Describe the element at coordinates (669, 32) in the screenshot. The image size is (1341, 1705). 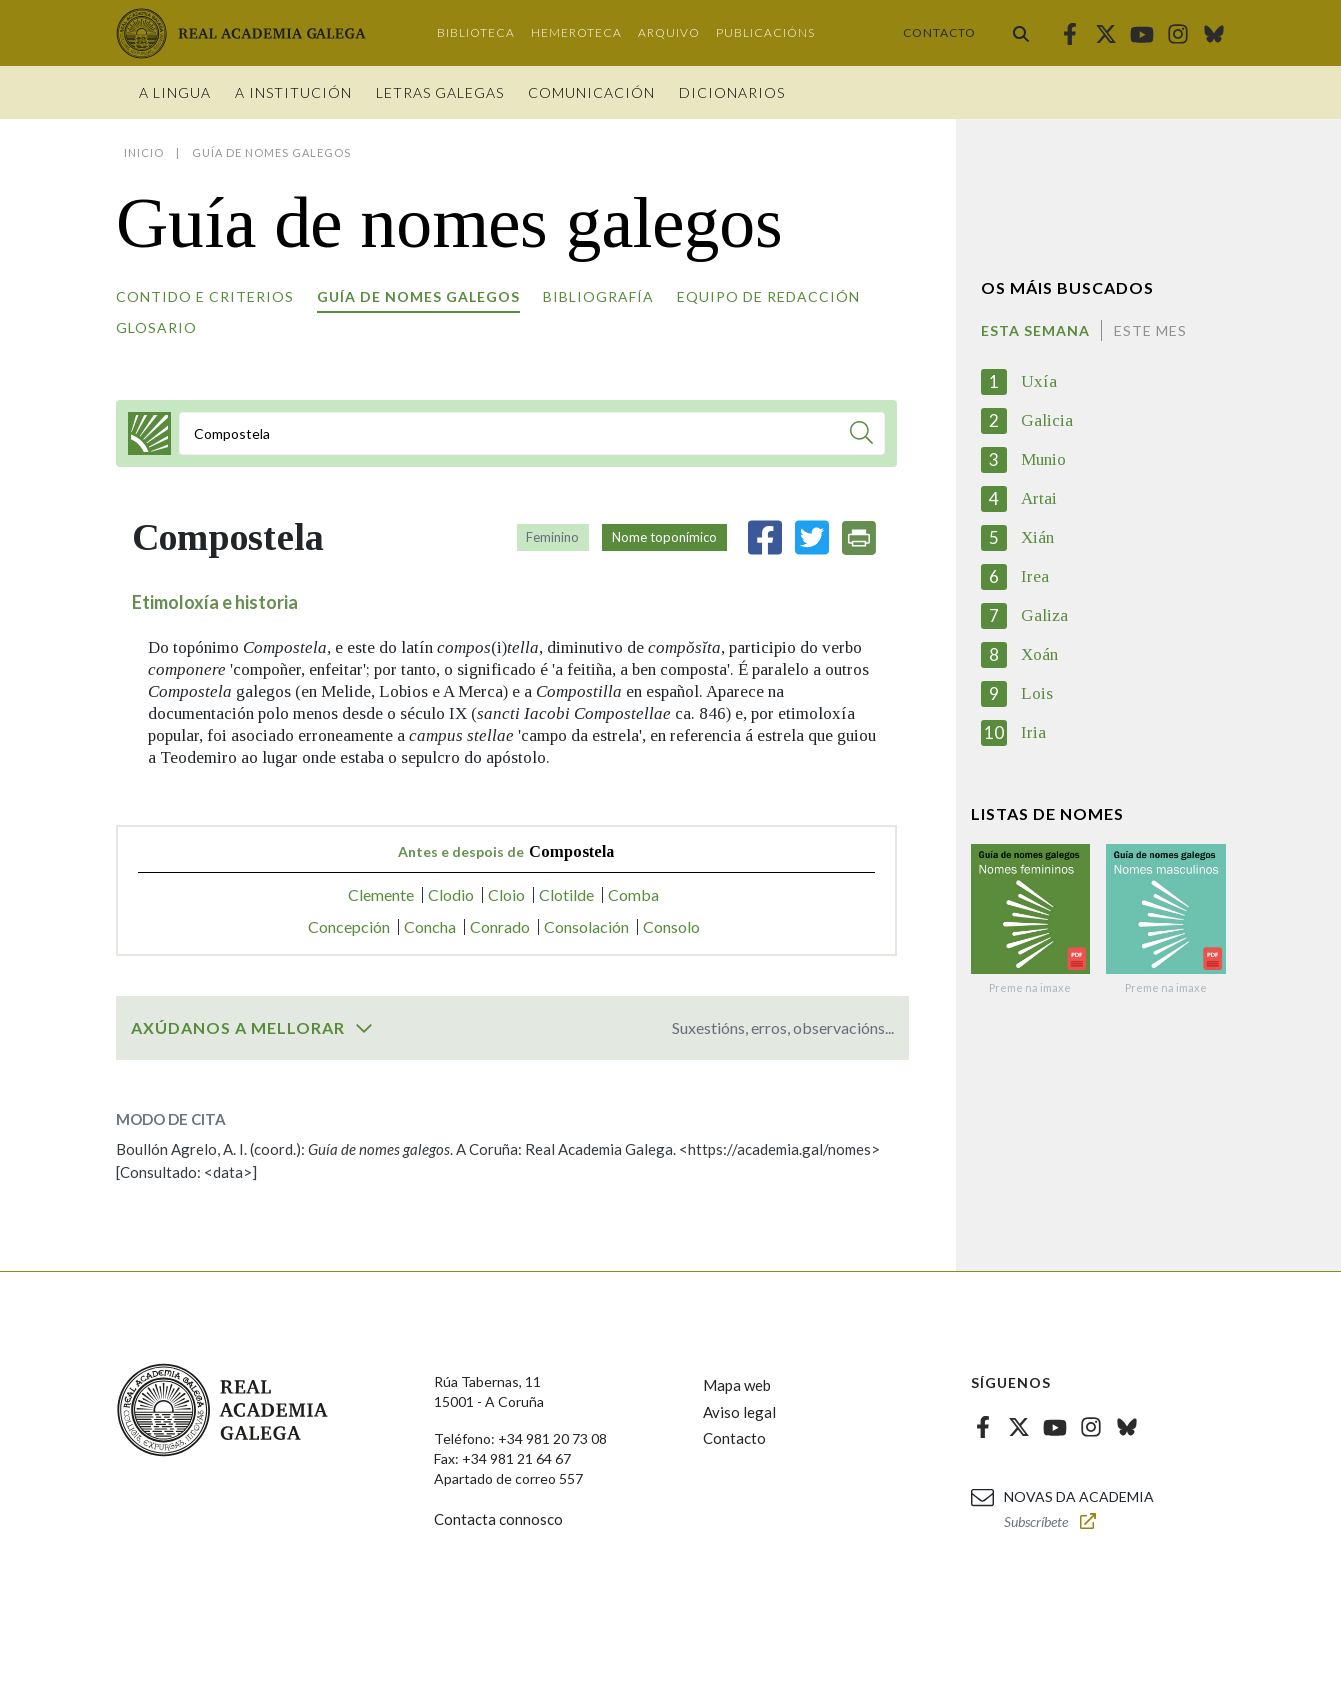
I see `Arquivo` at that location.